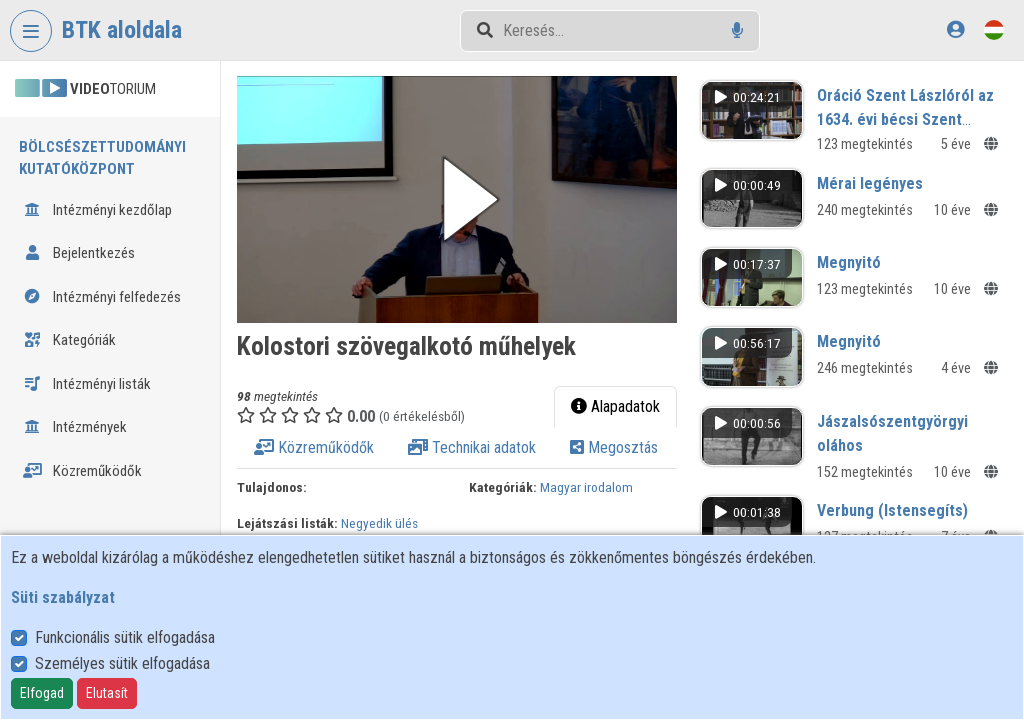  What do you see at coordinates (457, 199) in the screenshot?
I see `[button]` at bounding box center [457, 199].